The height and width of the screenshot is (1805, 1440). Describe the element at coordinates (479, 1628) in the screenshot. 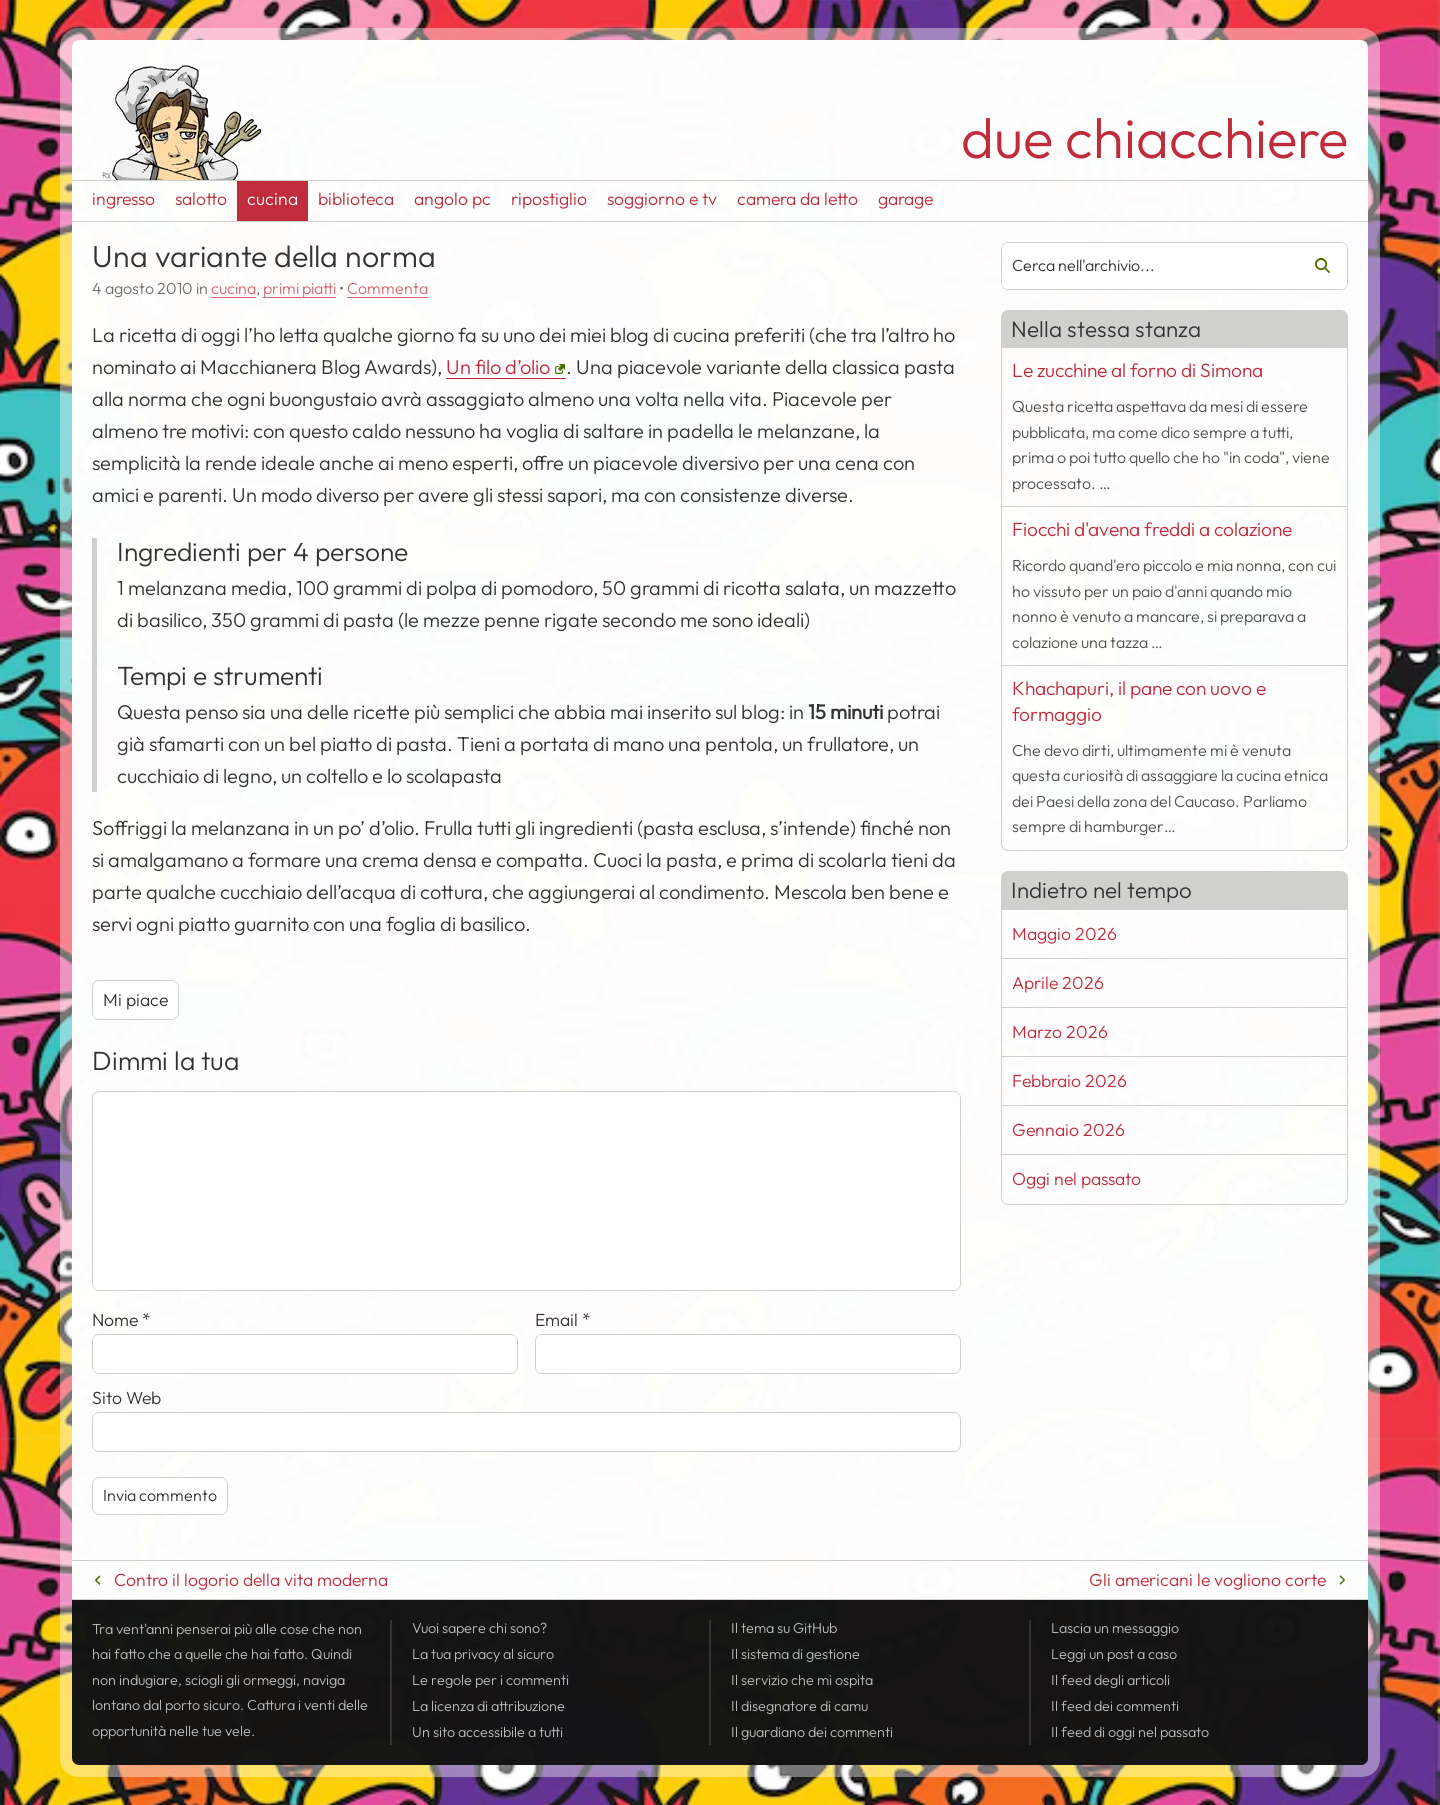

I see `Vuoi sapere chi sono?` at that location.